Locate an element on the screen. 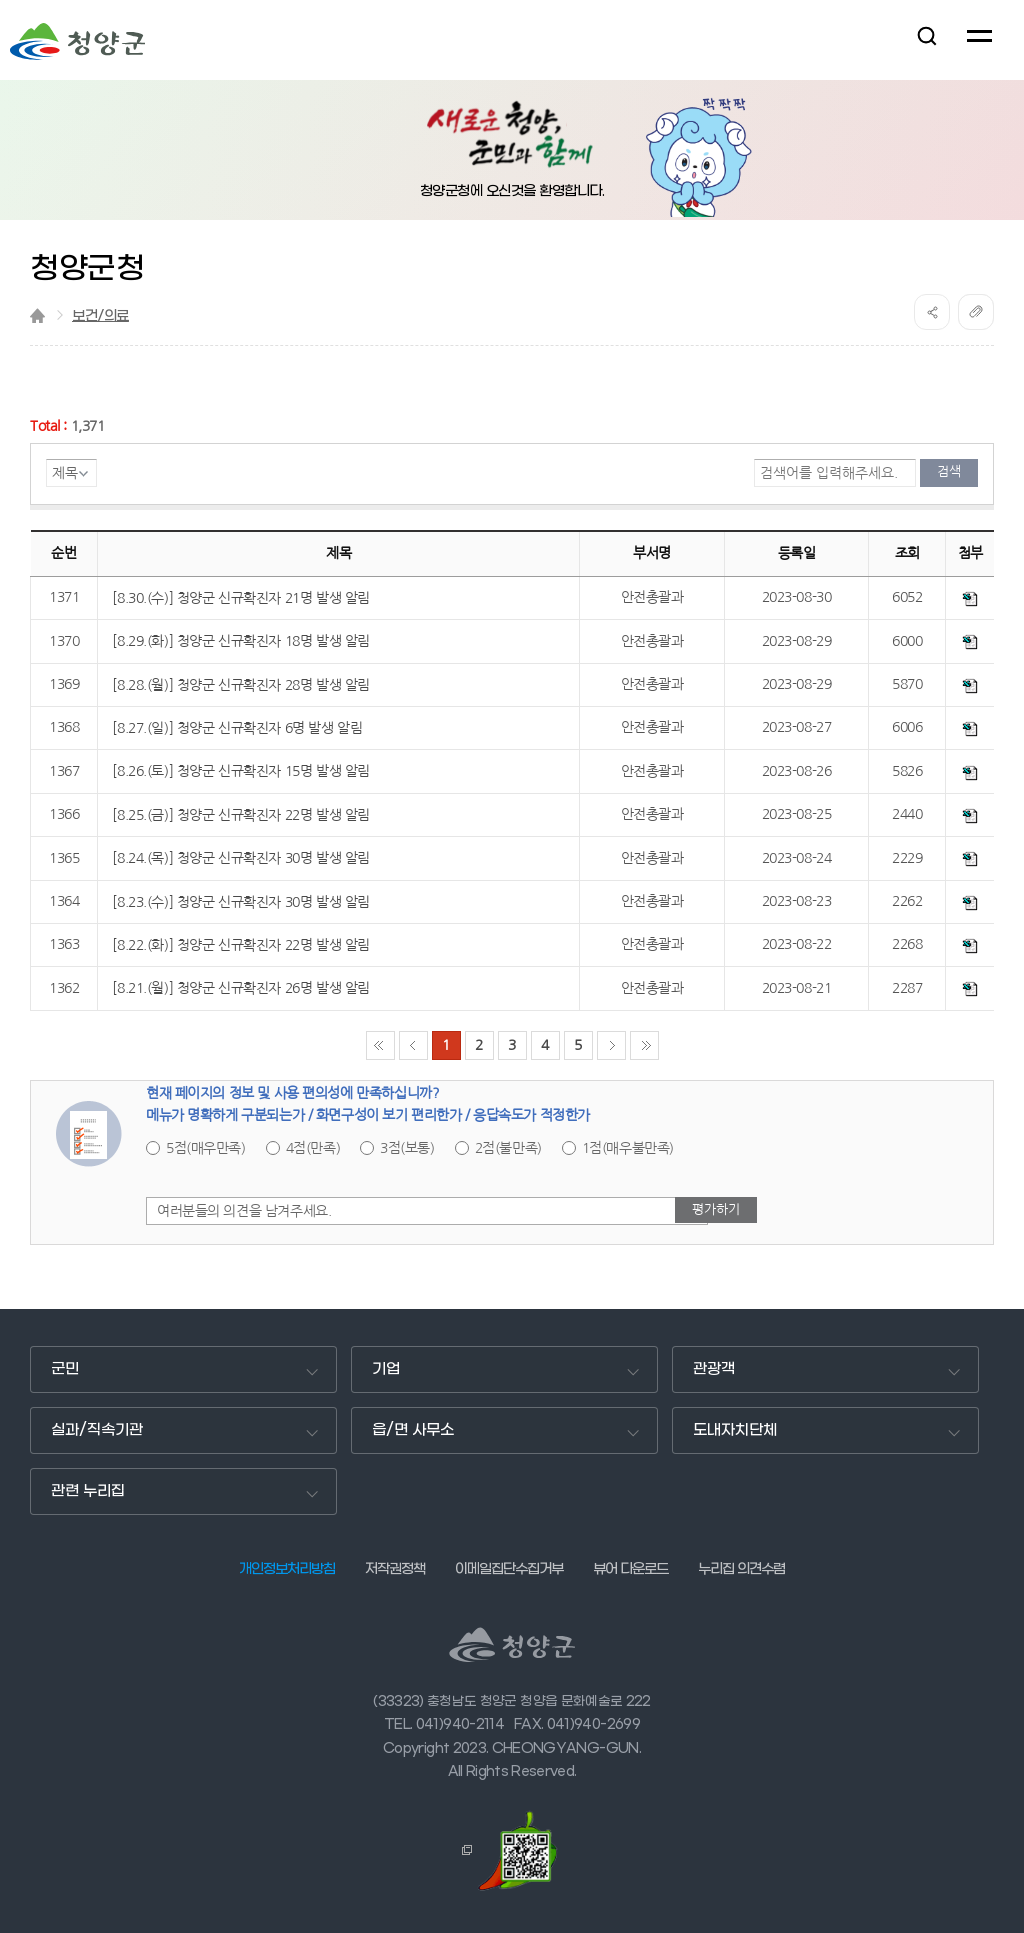 Image resolution: width=1024 pixels, height=1933 pixels. 여러분들의 의견을 남겨주세요. is located at coordinates (244, 1211).